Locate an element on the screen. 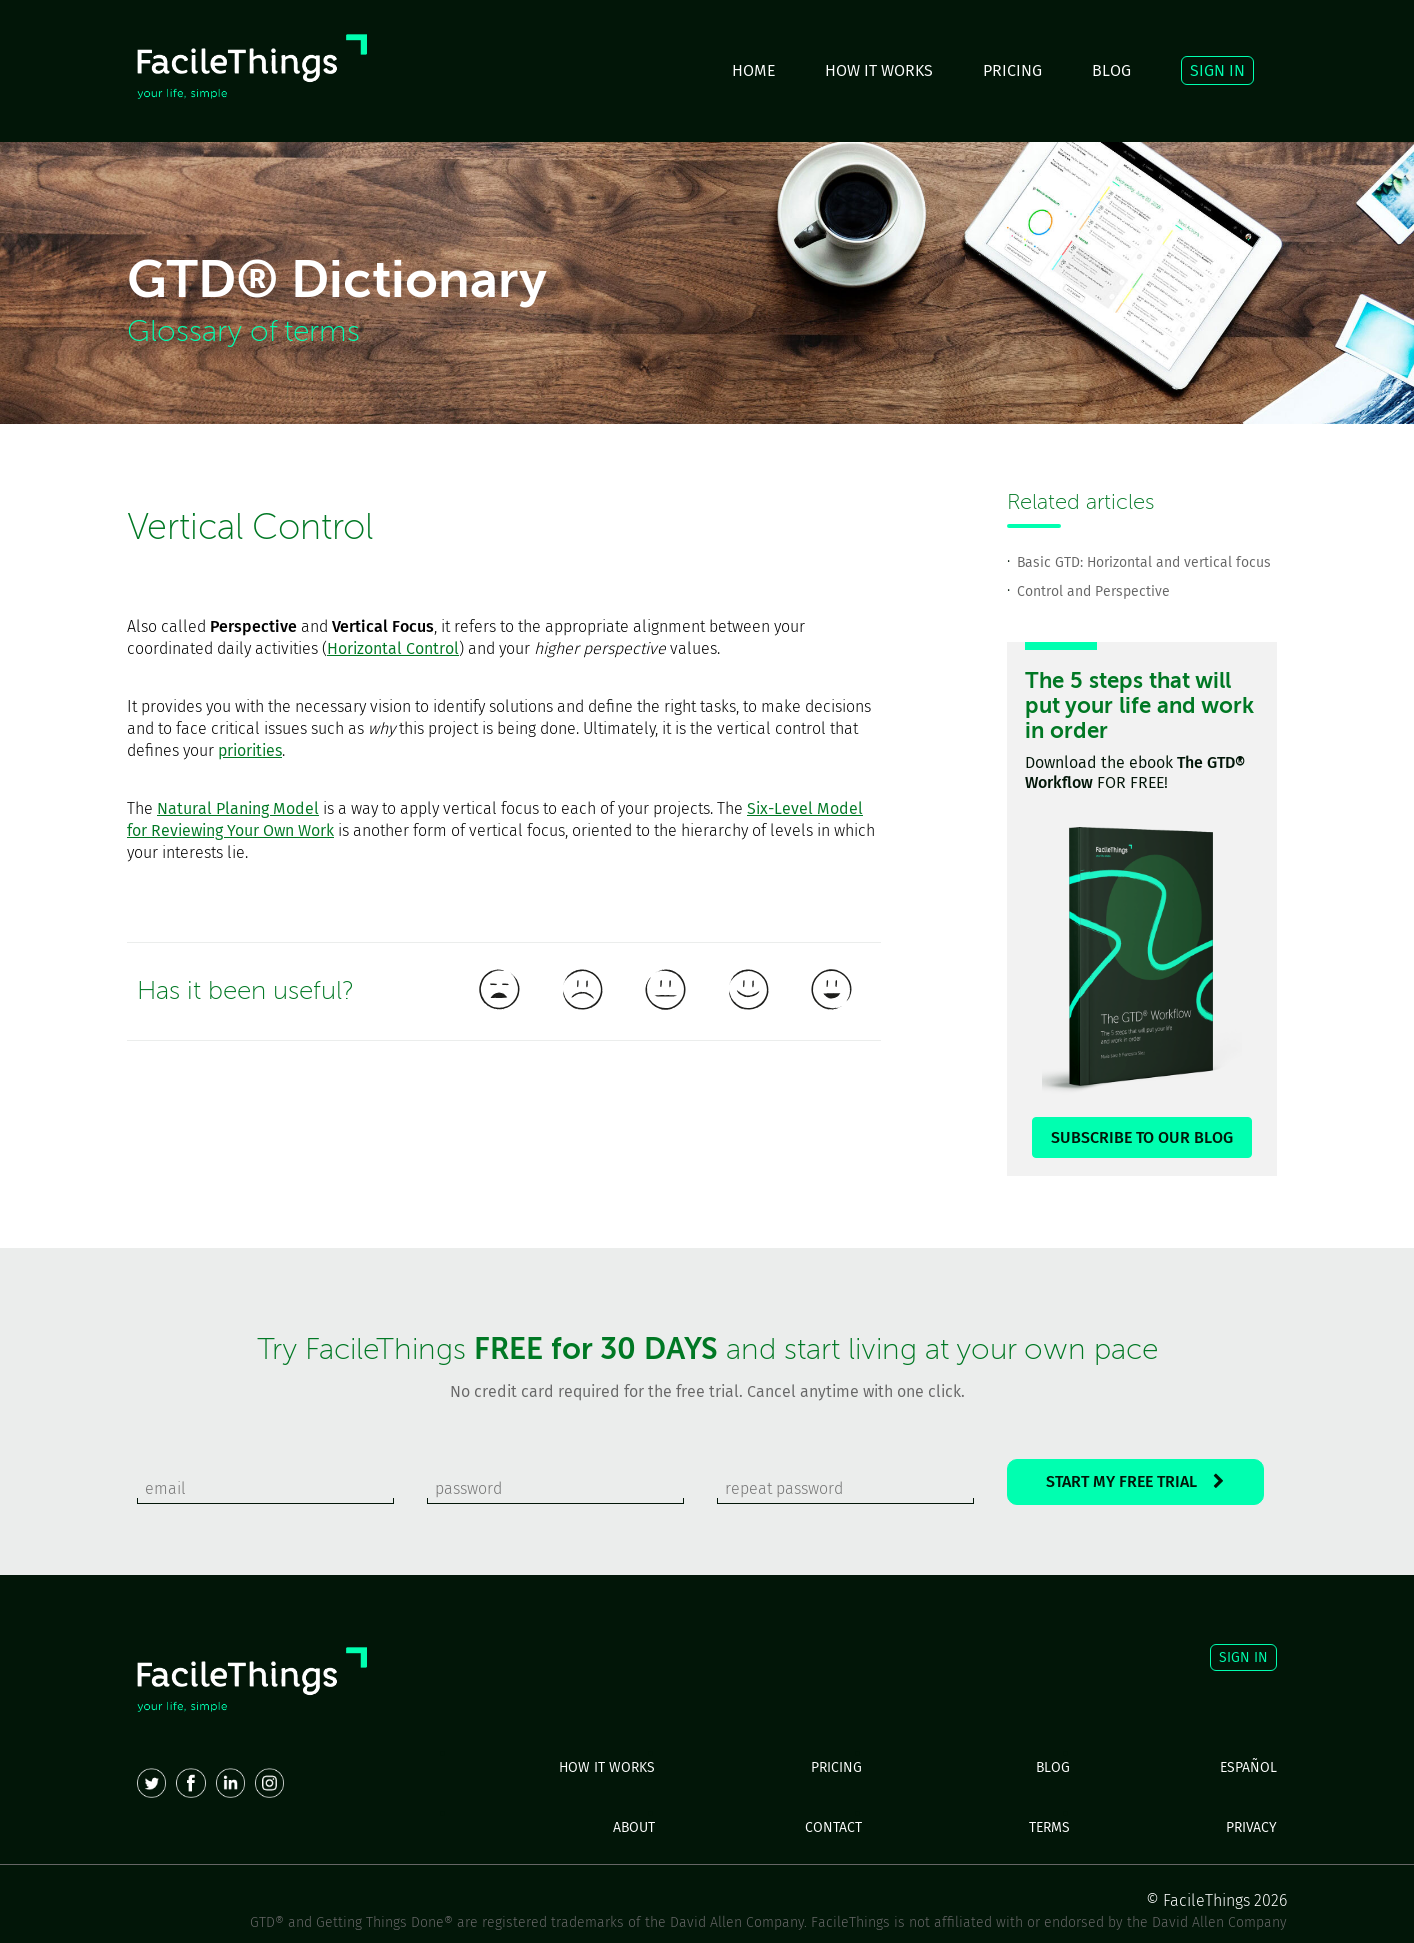 This screenshot has width=1414, height=1943. ABOUT is located at coordinates (634, 1827).